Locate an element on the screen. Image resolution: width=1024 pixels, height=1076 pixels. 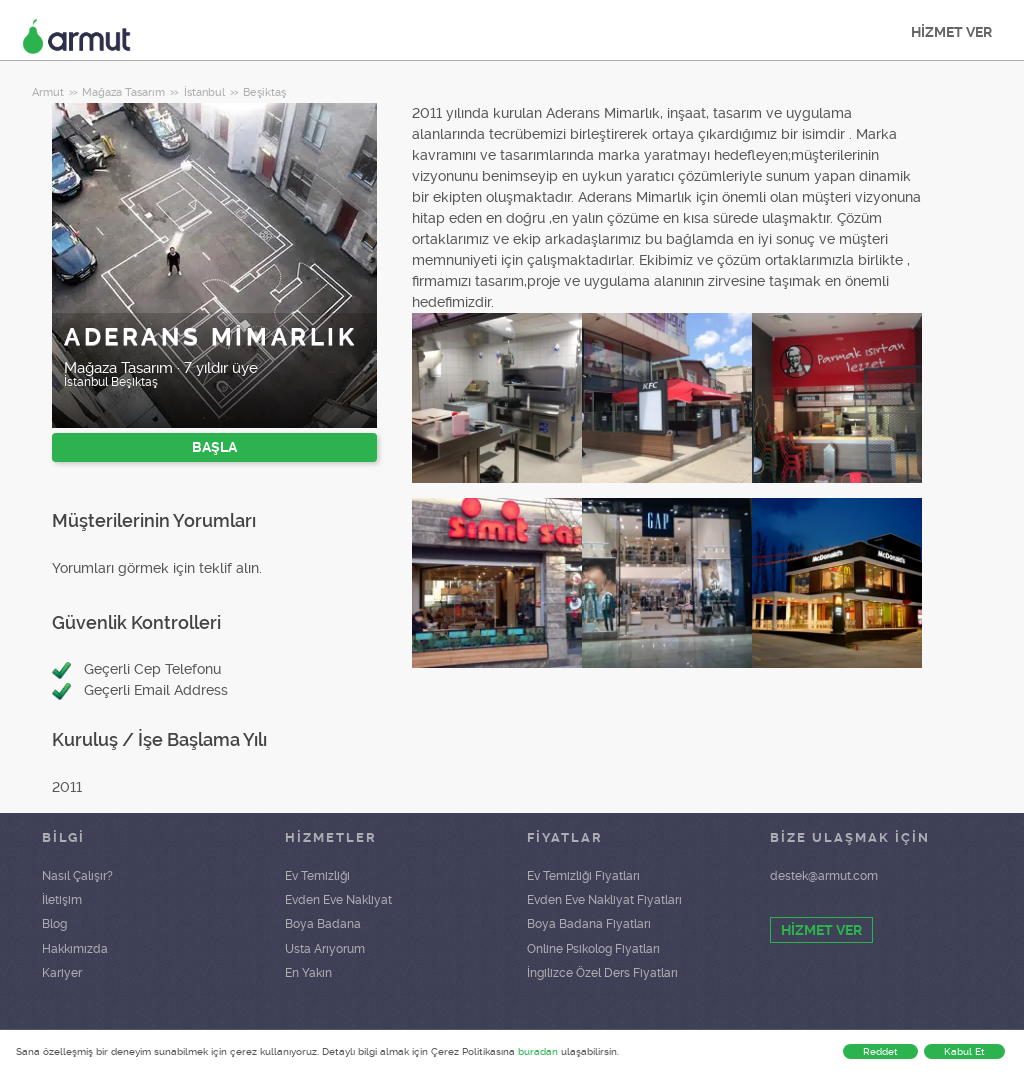
En Yakın is located at coordinates (308, 973).